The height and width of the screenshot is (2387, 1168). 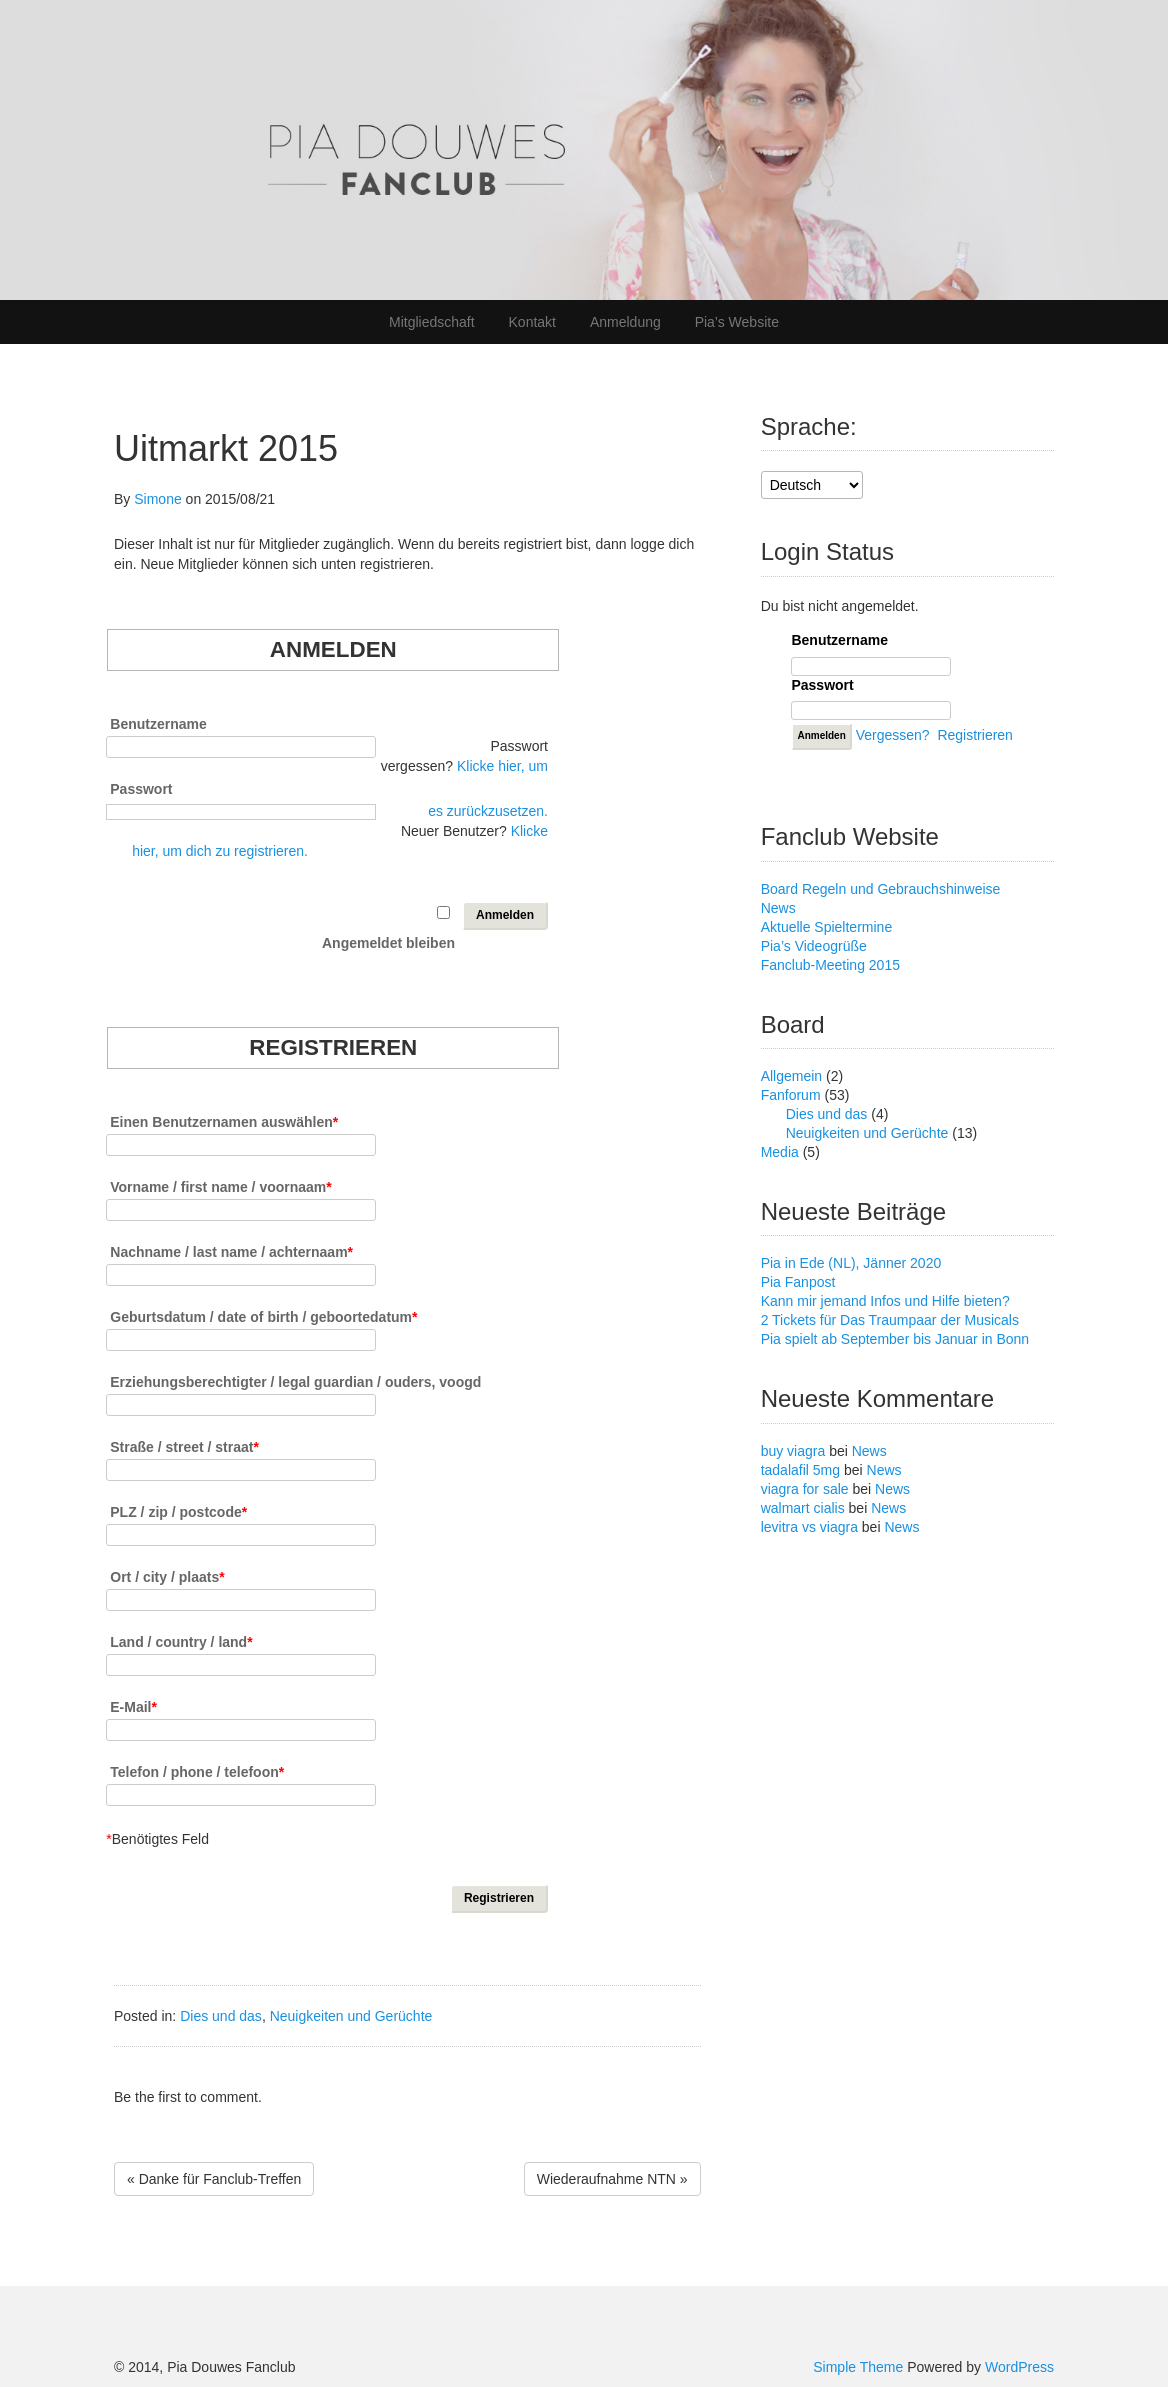 I want to click on Mitgliedschaft, so click(x=432, y=322).